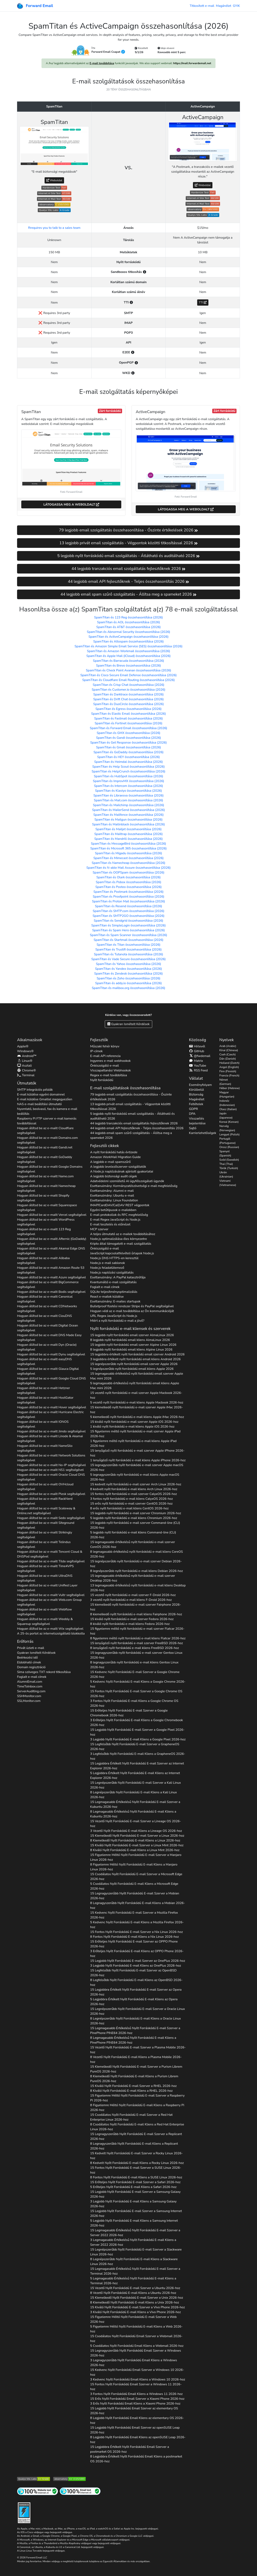 The width and height of the screenshot is (257, 2576). I want to click on SpamTitan és Spam Scanner összehasonlítása (2026), so click(128, 935).